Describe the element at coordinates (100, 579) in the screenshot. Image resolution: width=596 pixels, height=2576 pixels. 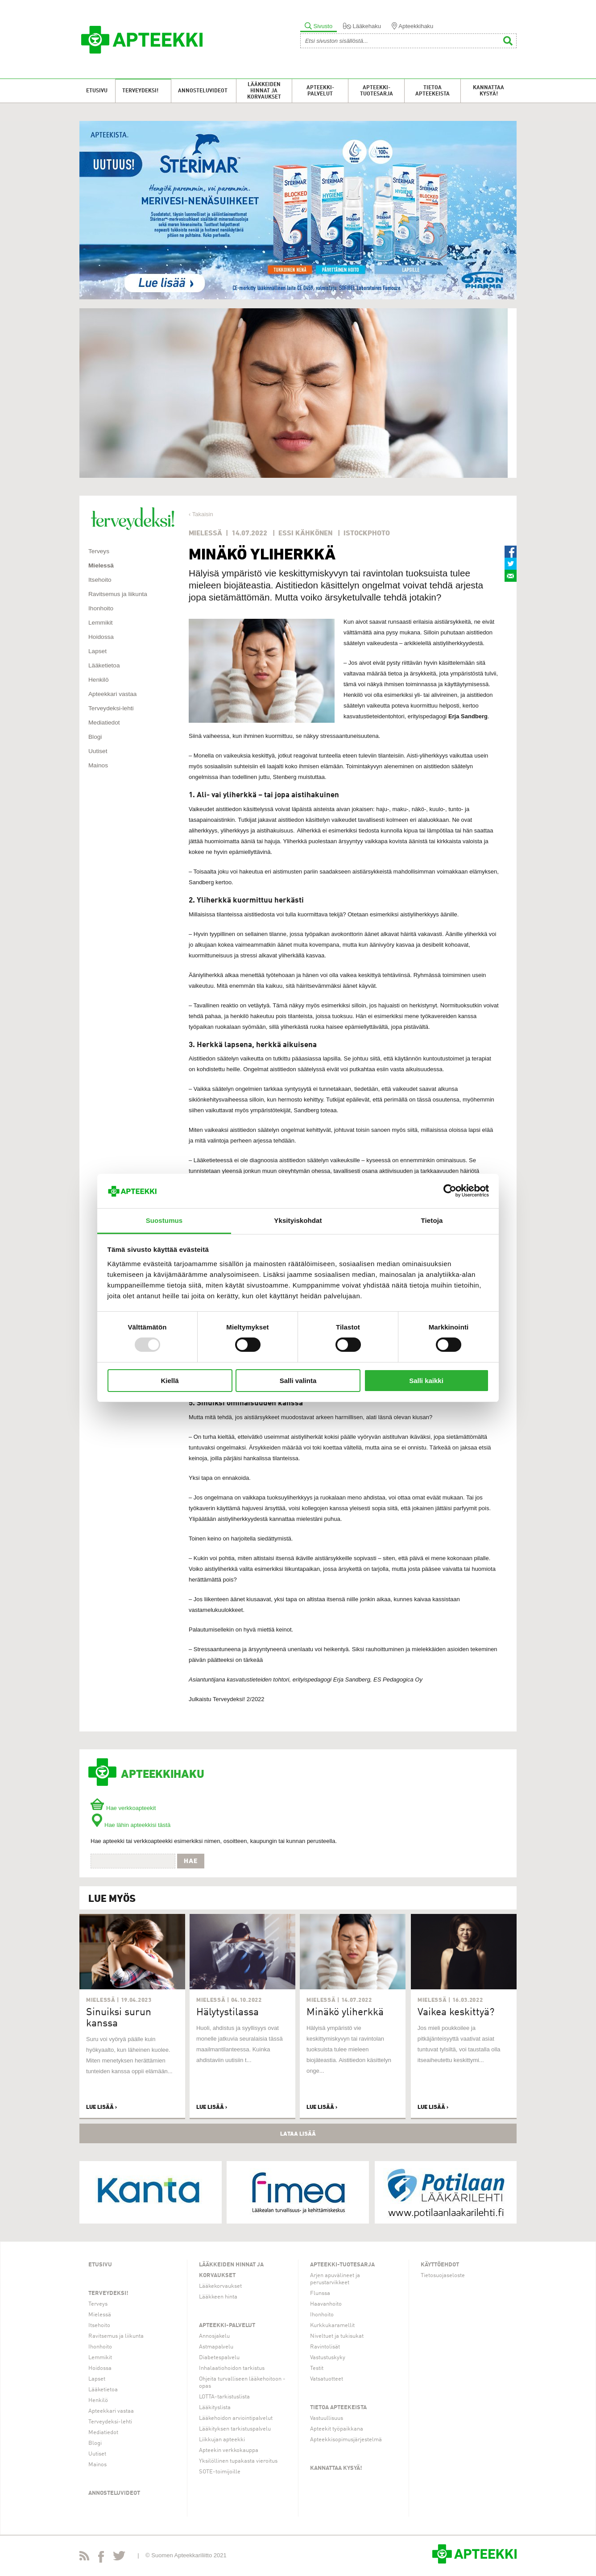
I see `Itsehoito` at that location.